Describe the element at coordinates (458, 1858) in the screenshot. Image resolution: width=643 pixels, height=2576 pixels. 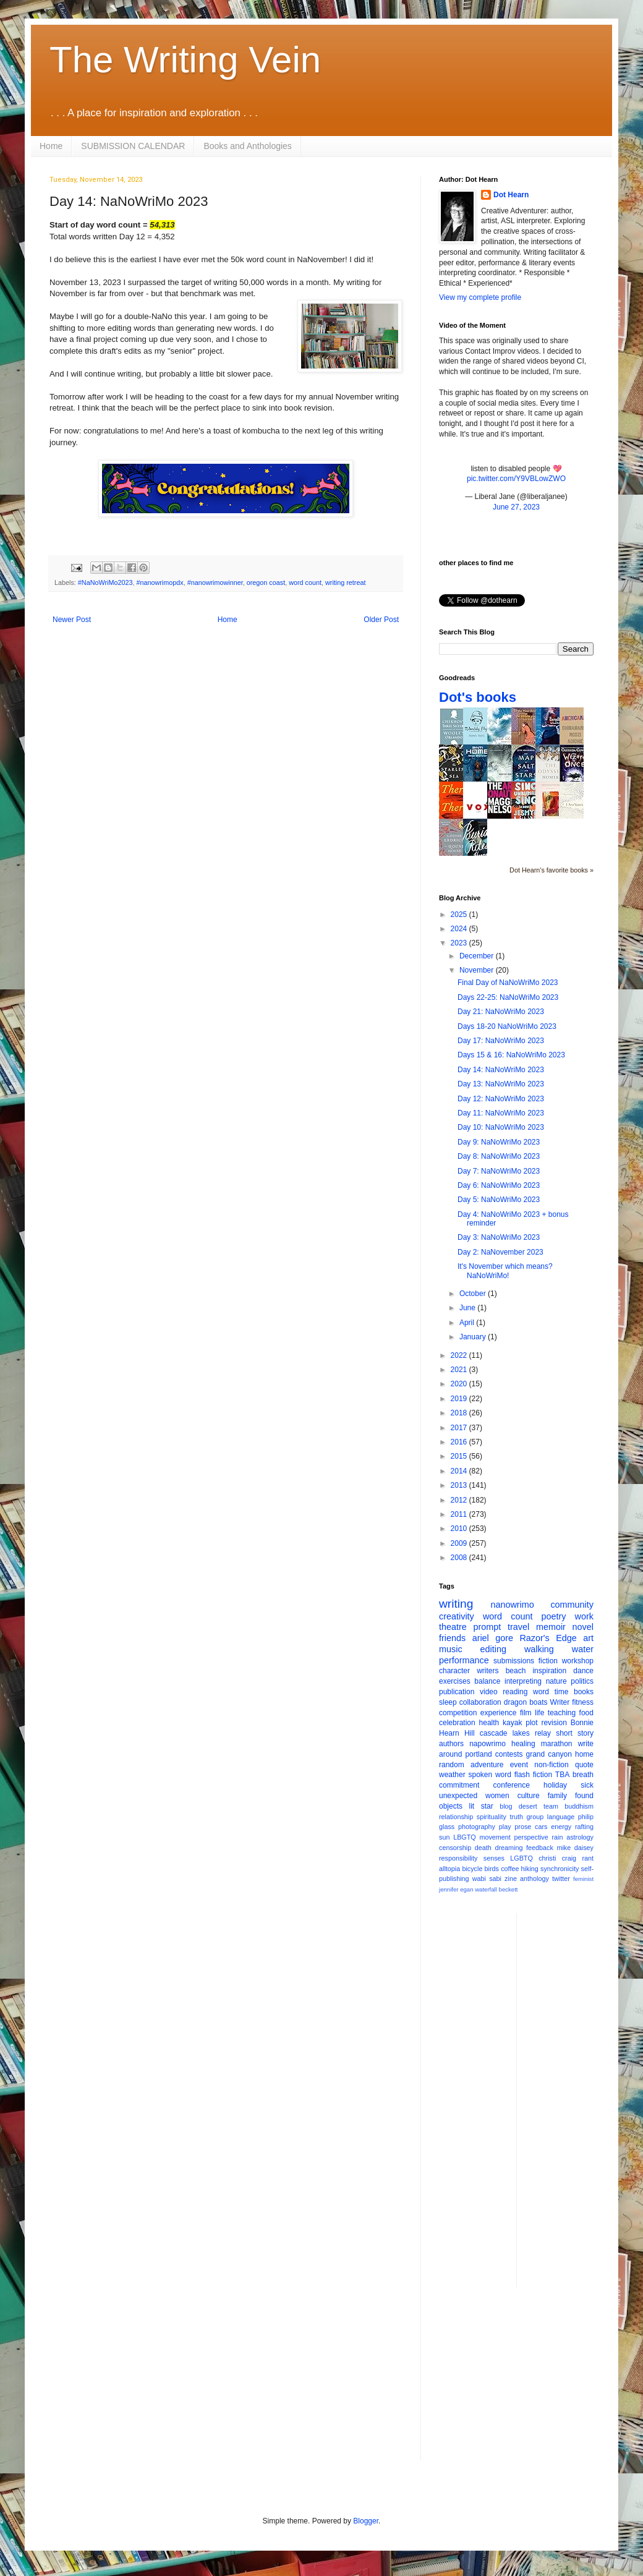
I see `responsibility` at that location.